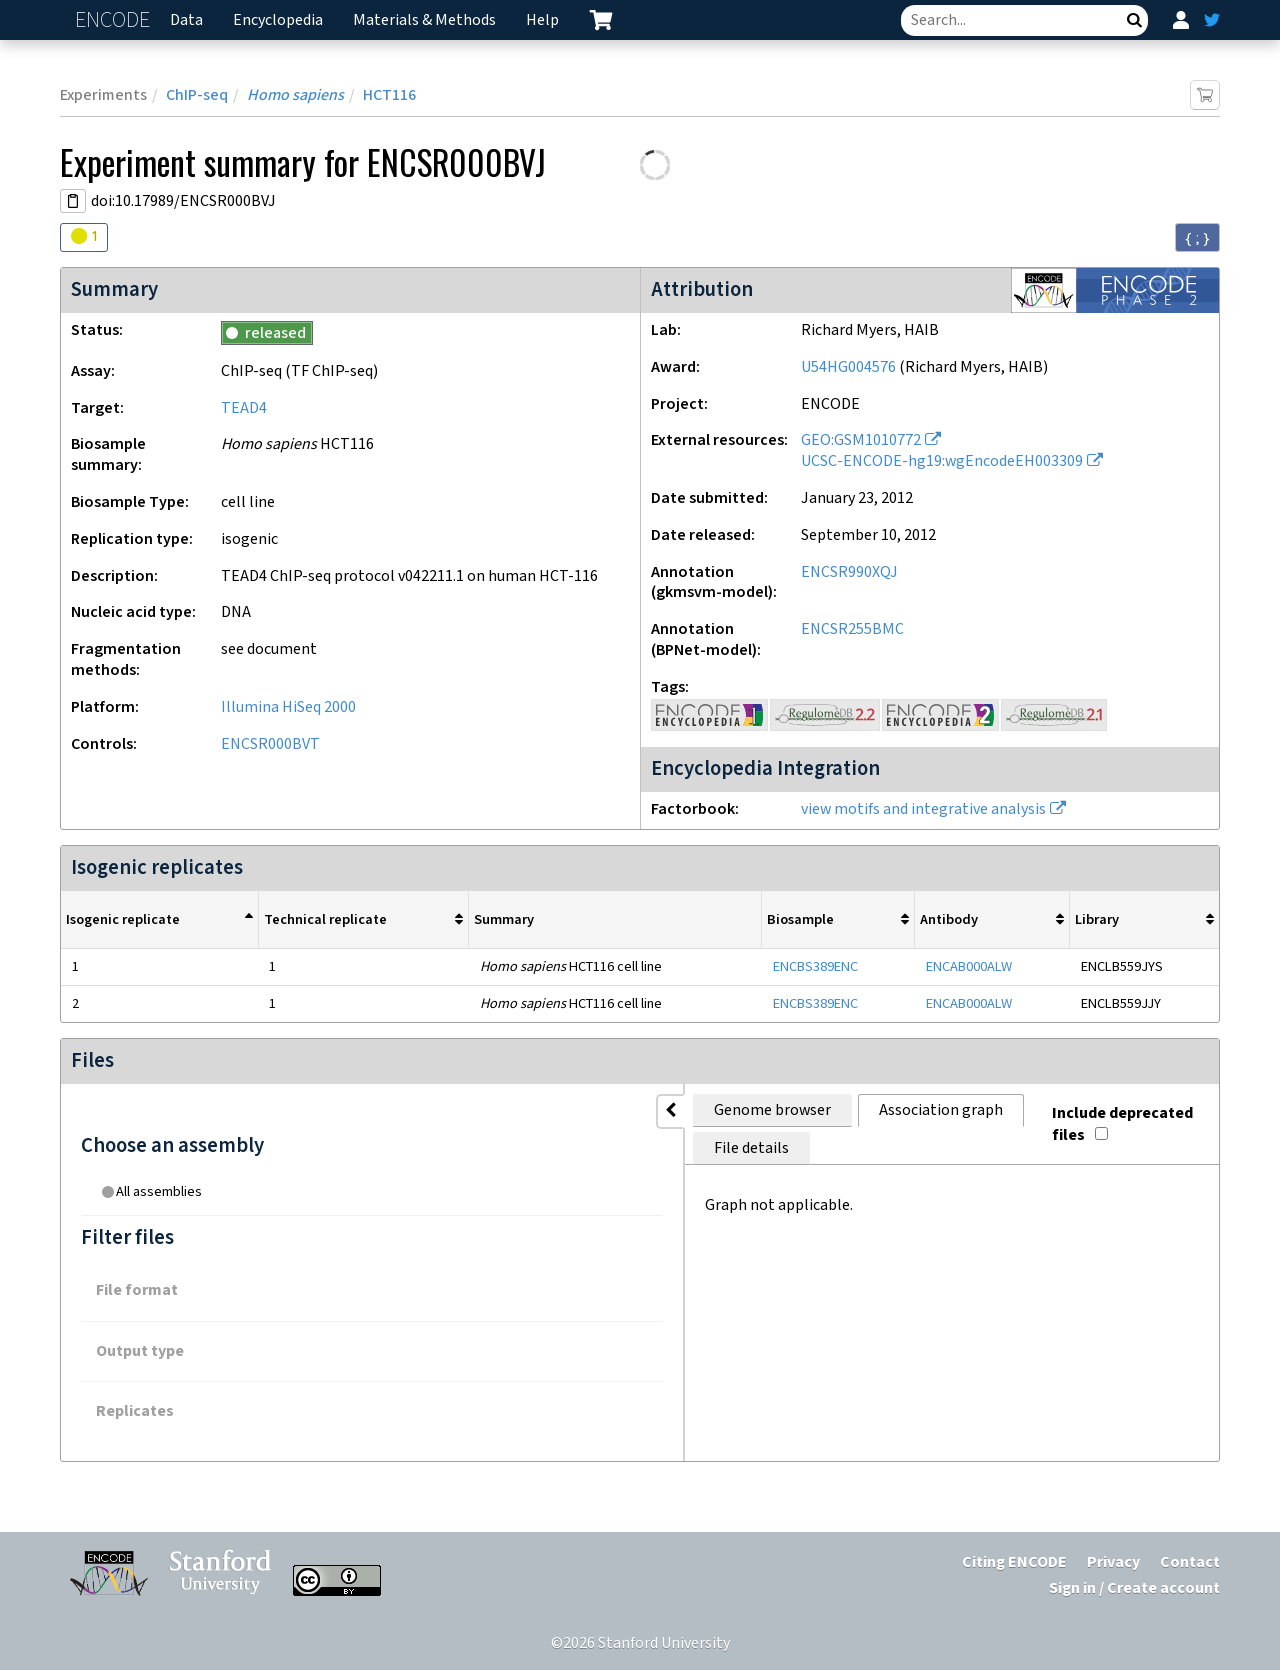  I want to click on [Audit indicators], so click(84, 237).